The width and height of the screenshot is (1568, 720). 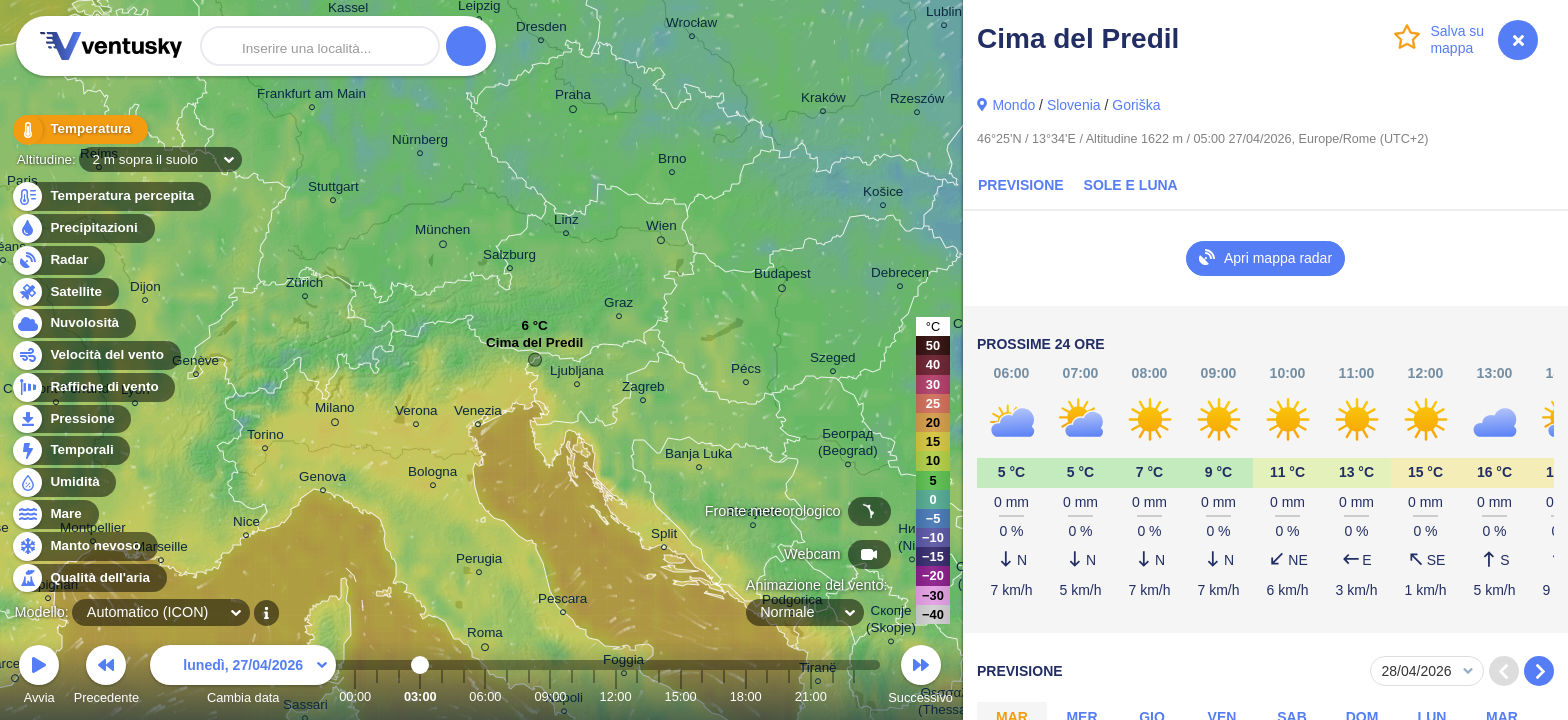 What do you see at coordinates (479, 561) in the screenshot?
I see `Perugia` at bounding box center [479, 561].